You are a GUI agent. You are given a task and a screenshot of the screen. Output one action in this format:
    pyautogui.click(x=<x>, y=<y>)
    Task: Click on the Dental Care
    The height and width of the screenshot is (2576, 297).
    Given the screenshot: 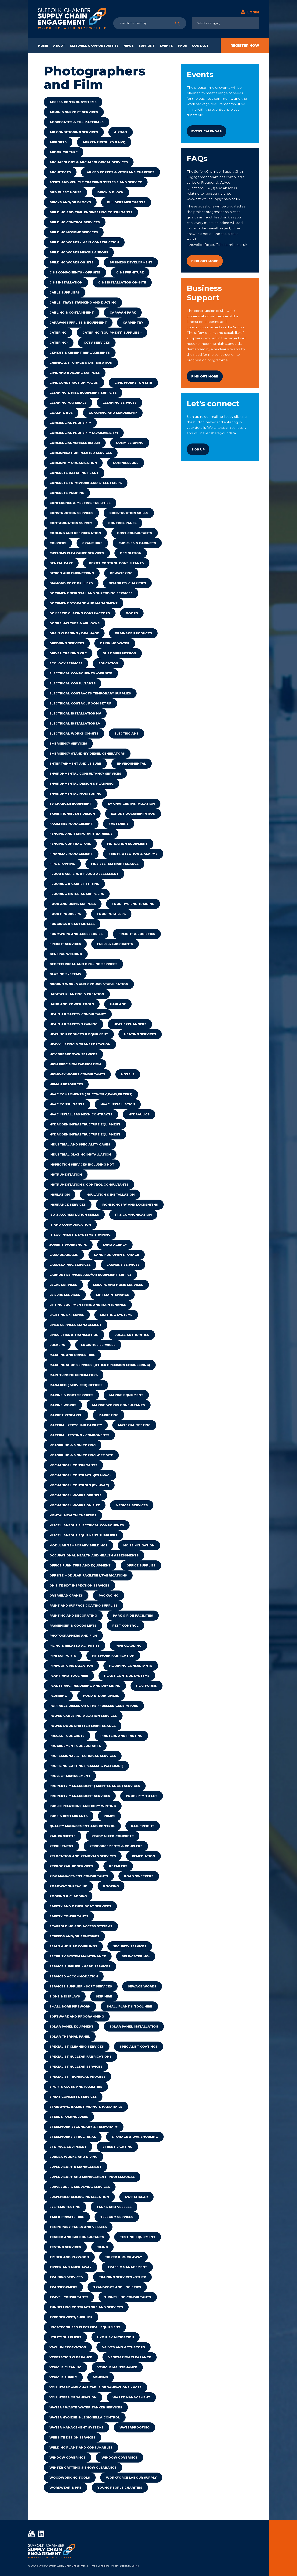 What is the action you would take?
    pyautogui.click(x=61, y=563)
    